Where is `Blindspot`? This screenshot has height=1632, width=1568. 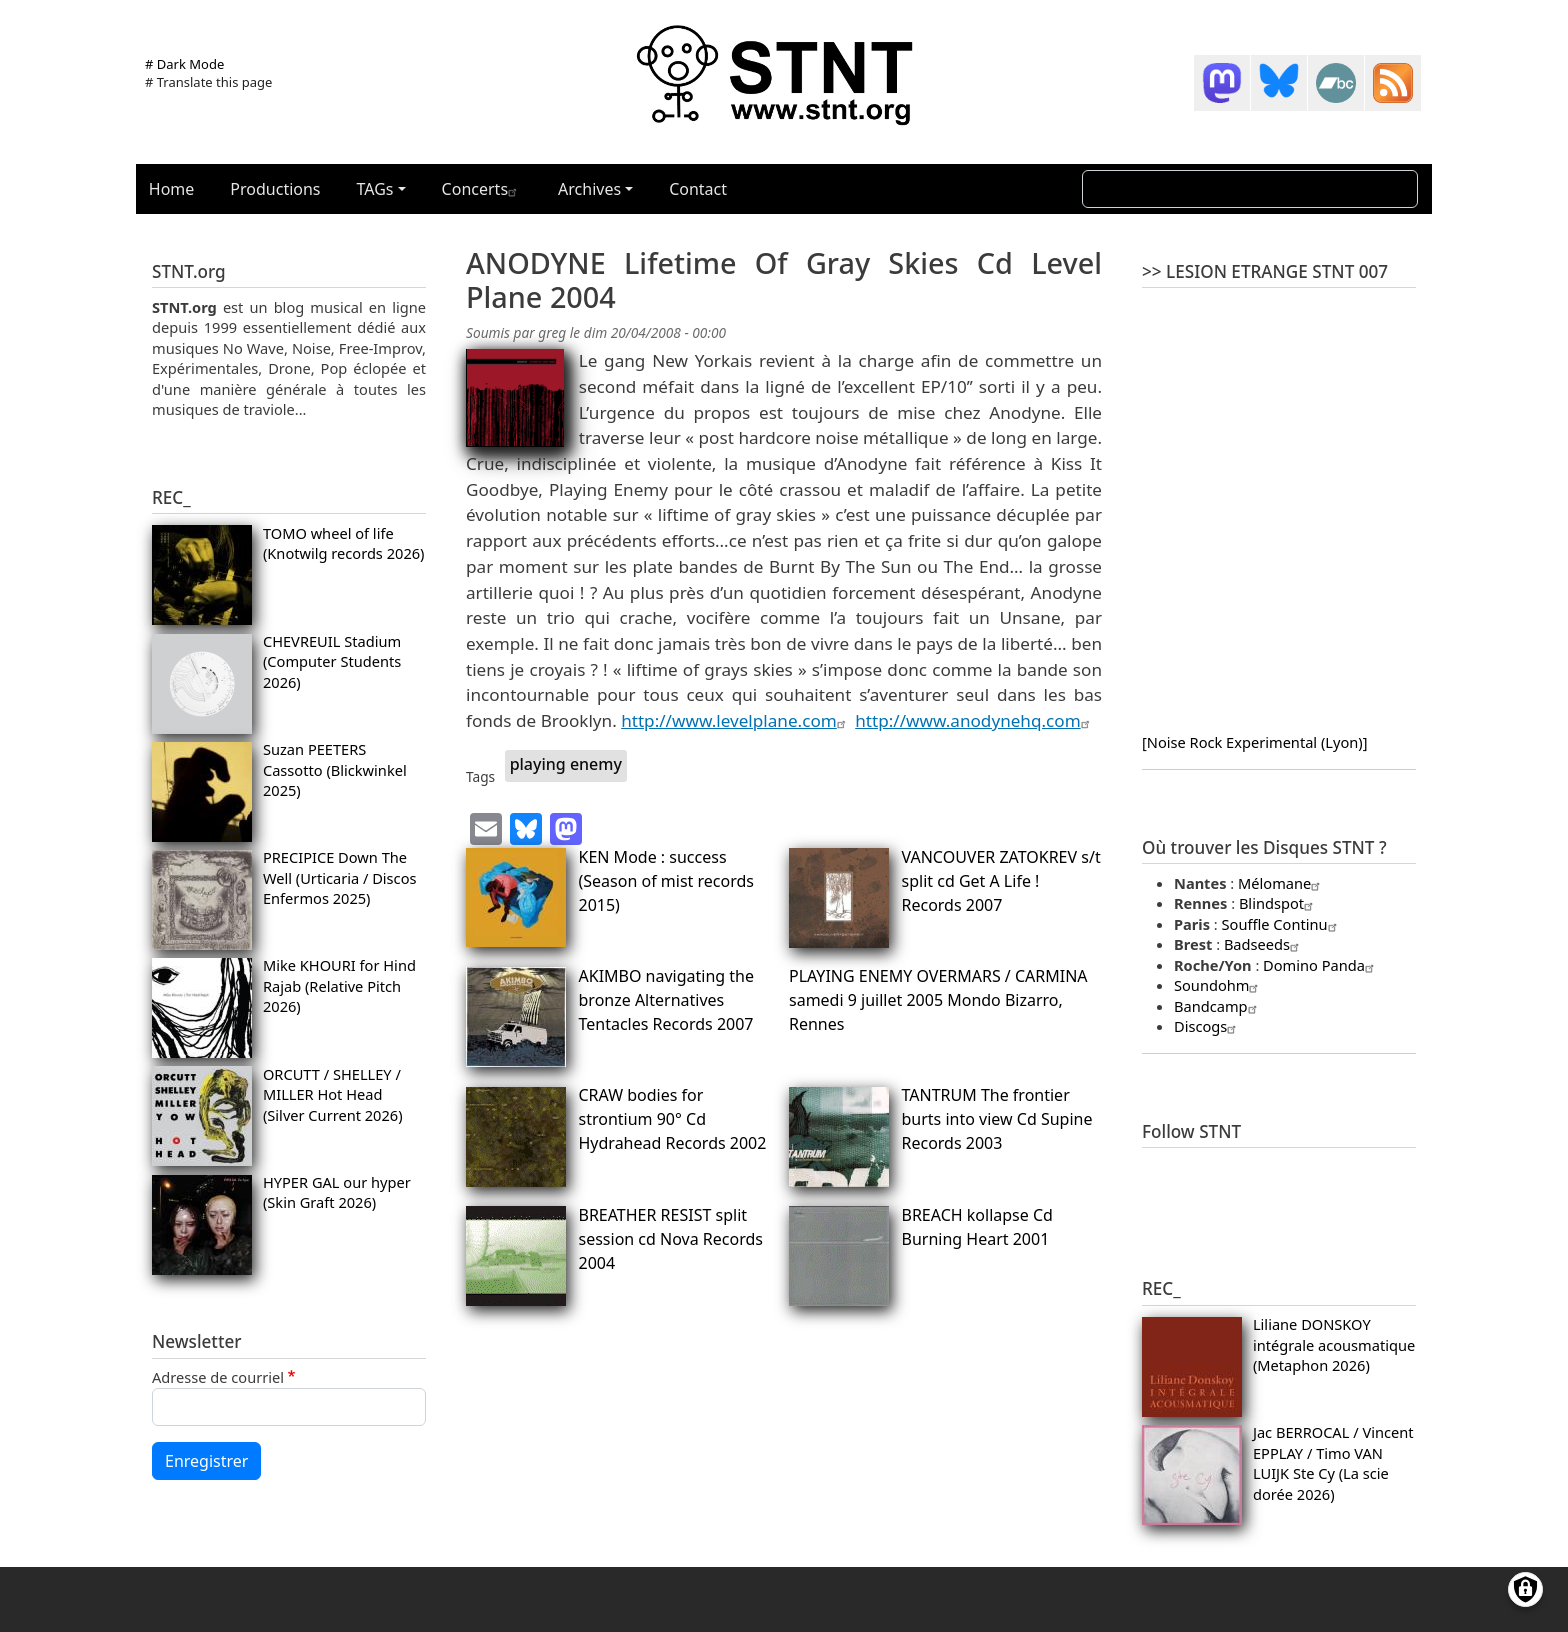
Blindspot is located at coordinates (1278, 903).